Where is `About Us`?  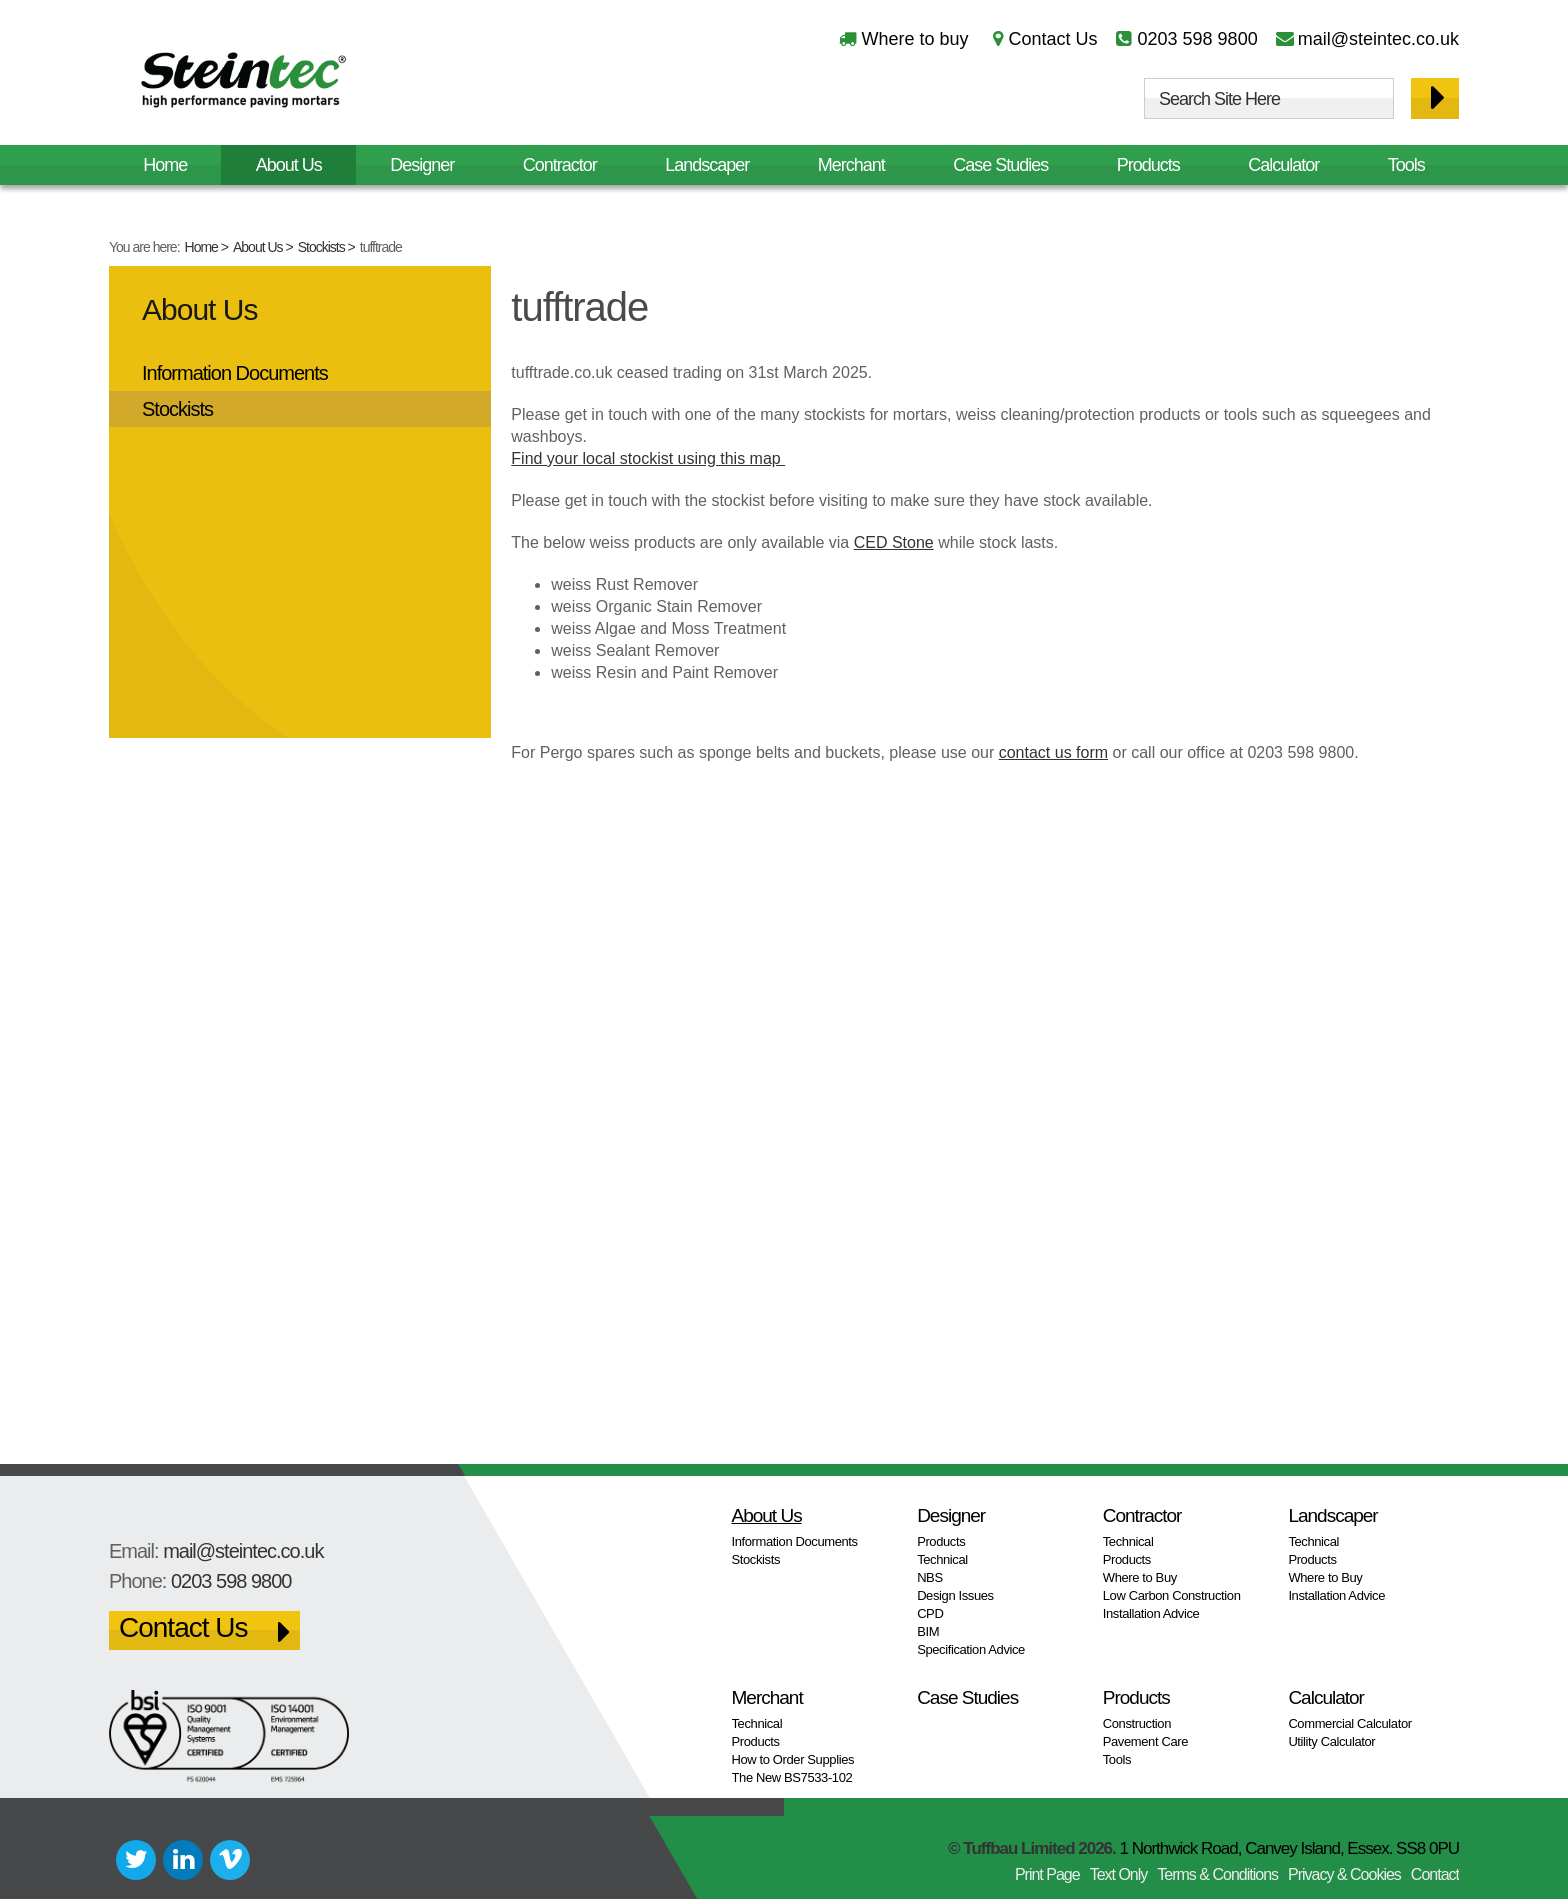 About Us is located at coordinates (258, 247).